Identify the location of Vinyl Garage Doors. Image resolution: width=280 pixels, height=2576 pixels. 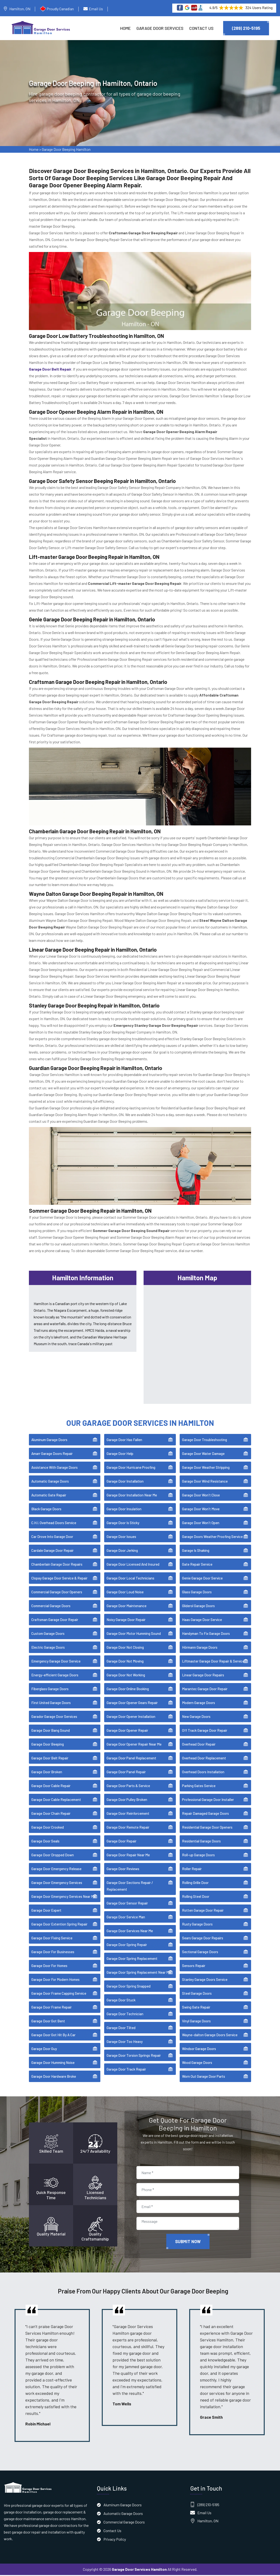
(196, 2022).